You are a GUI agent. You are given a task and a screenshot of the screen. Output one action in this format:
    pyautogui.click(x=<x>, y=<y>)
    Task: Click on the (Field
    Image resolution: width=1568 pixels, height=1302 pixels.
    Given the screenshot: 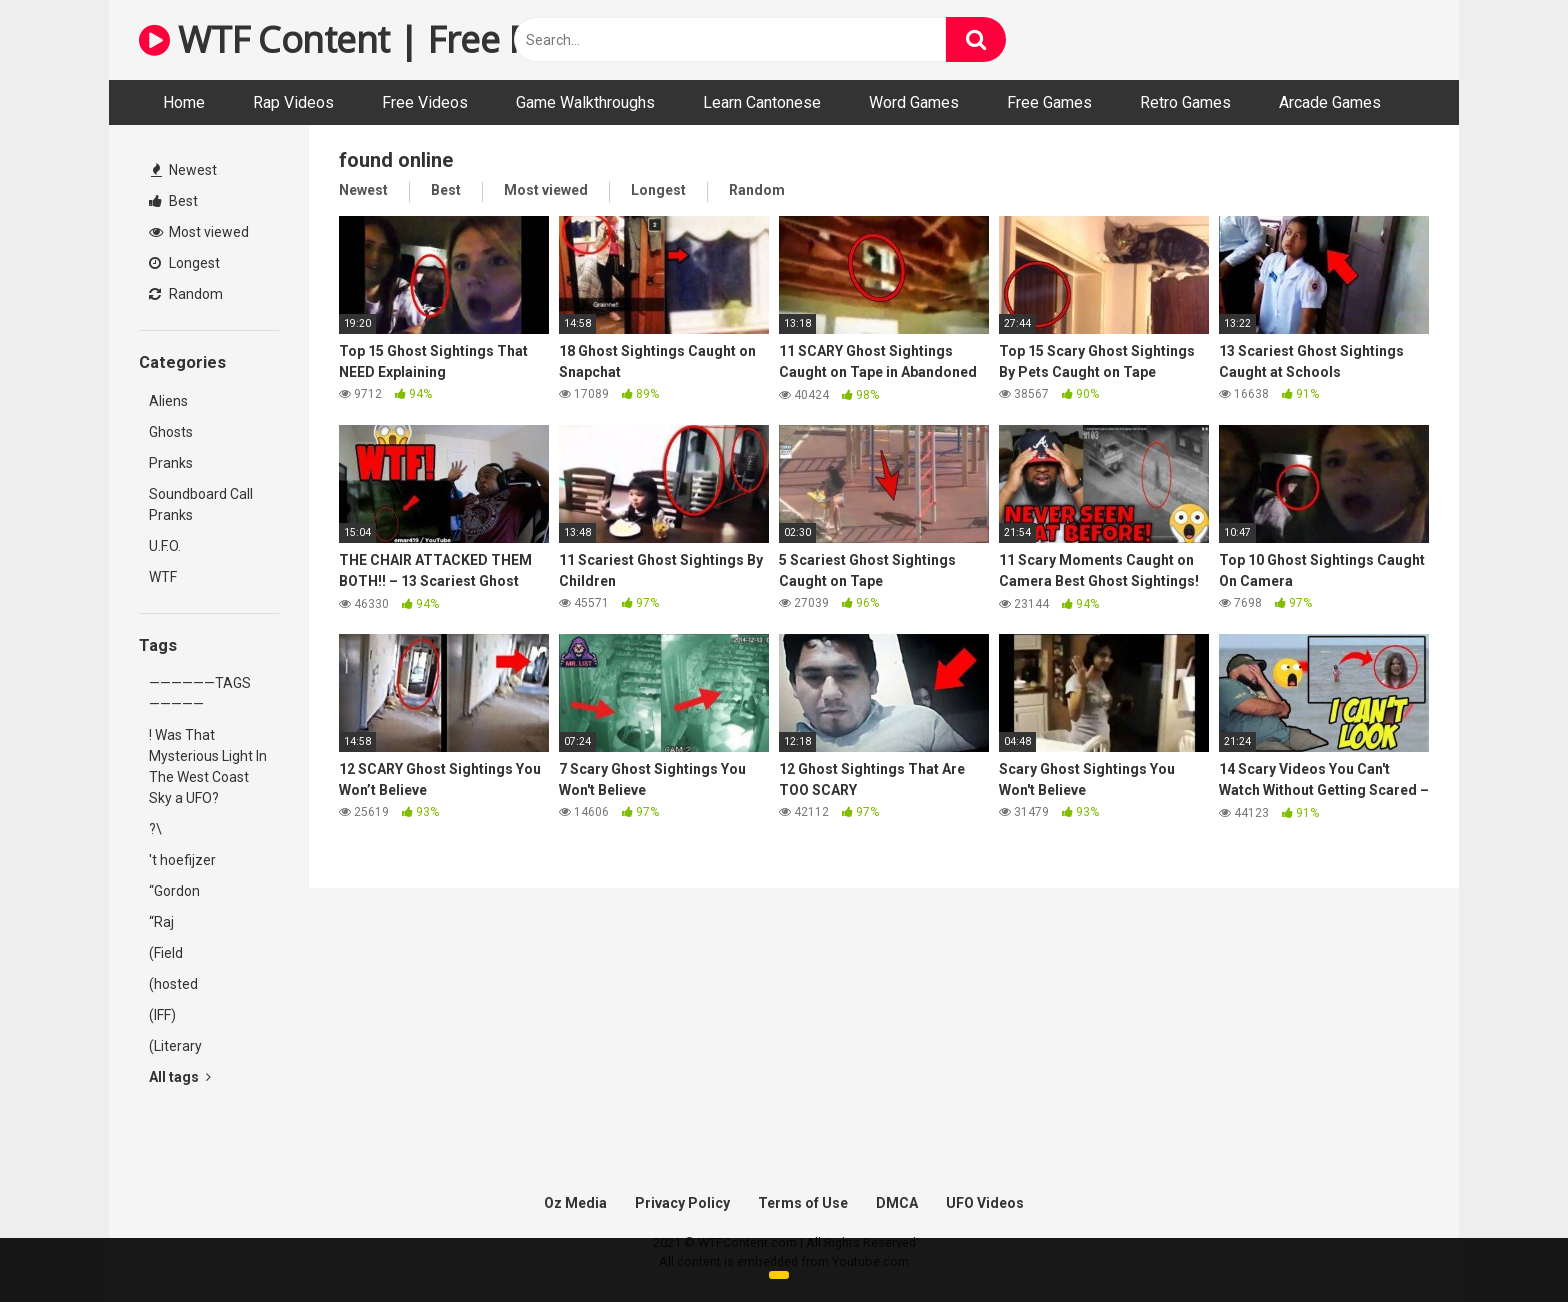 What is the action you would take?
    pyautogui.click(x=166, y=953)
    